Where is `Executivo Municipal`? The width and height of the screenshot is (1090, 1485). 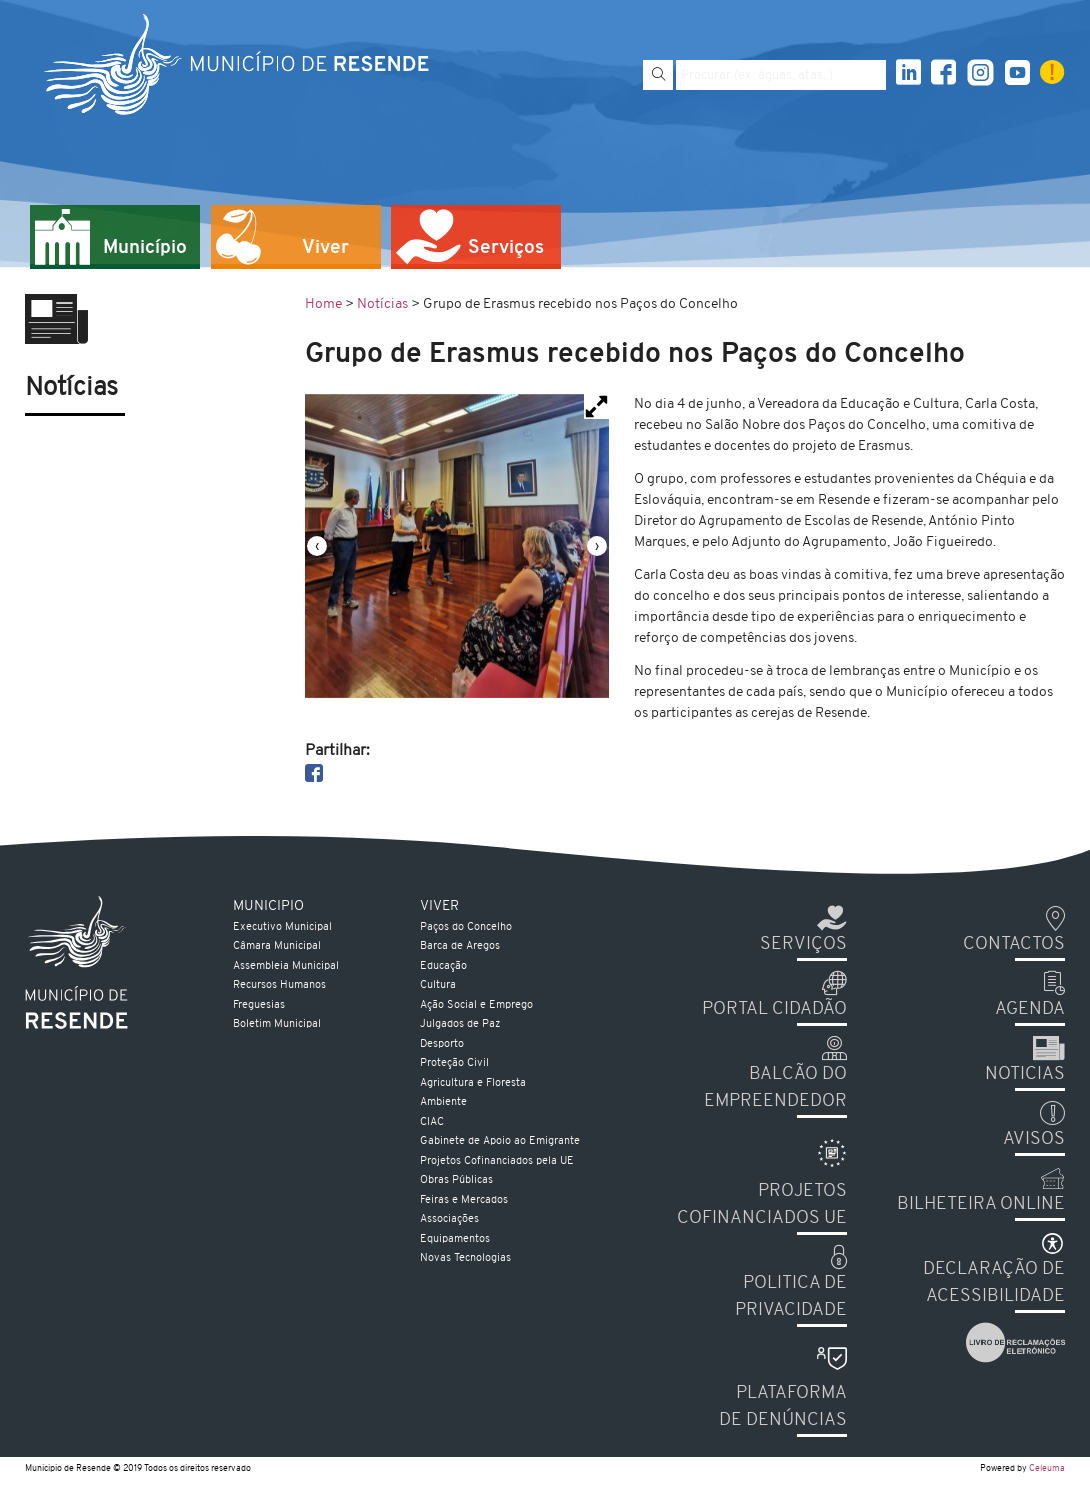
Executivo Municipal is located at coordinates (282, 927).